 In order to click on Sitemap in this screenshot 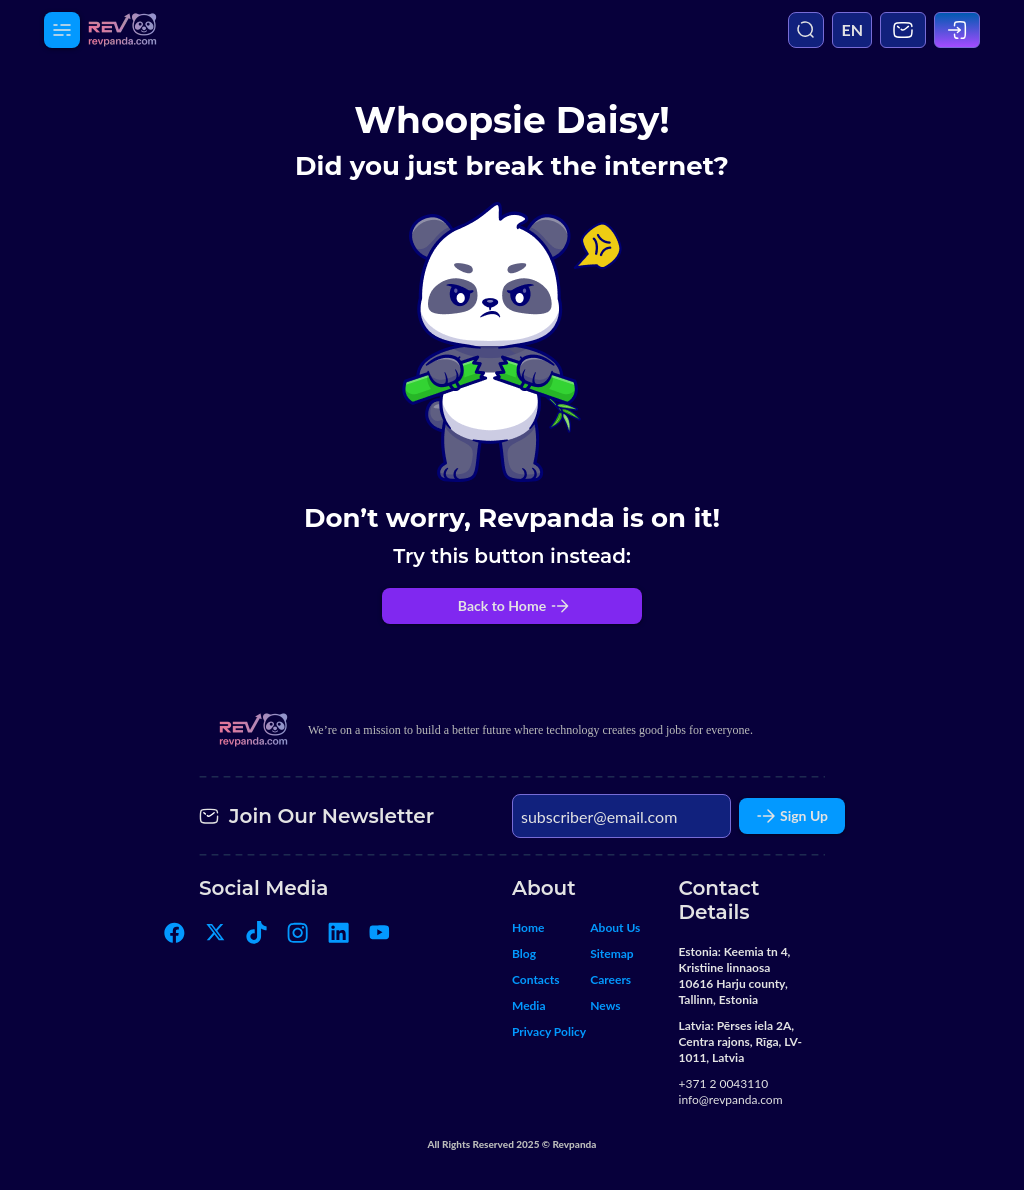, I will do `click(611, 953)`.